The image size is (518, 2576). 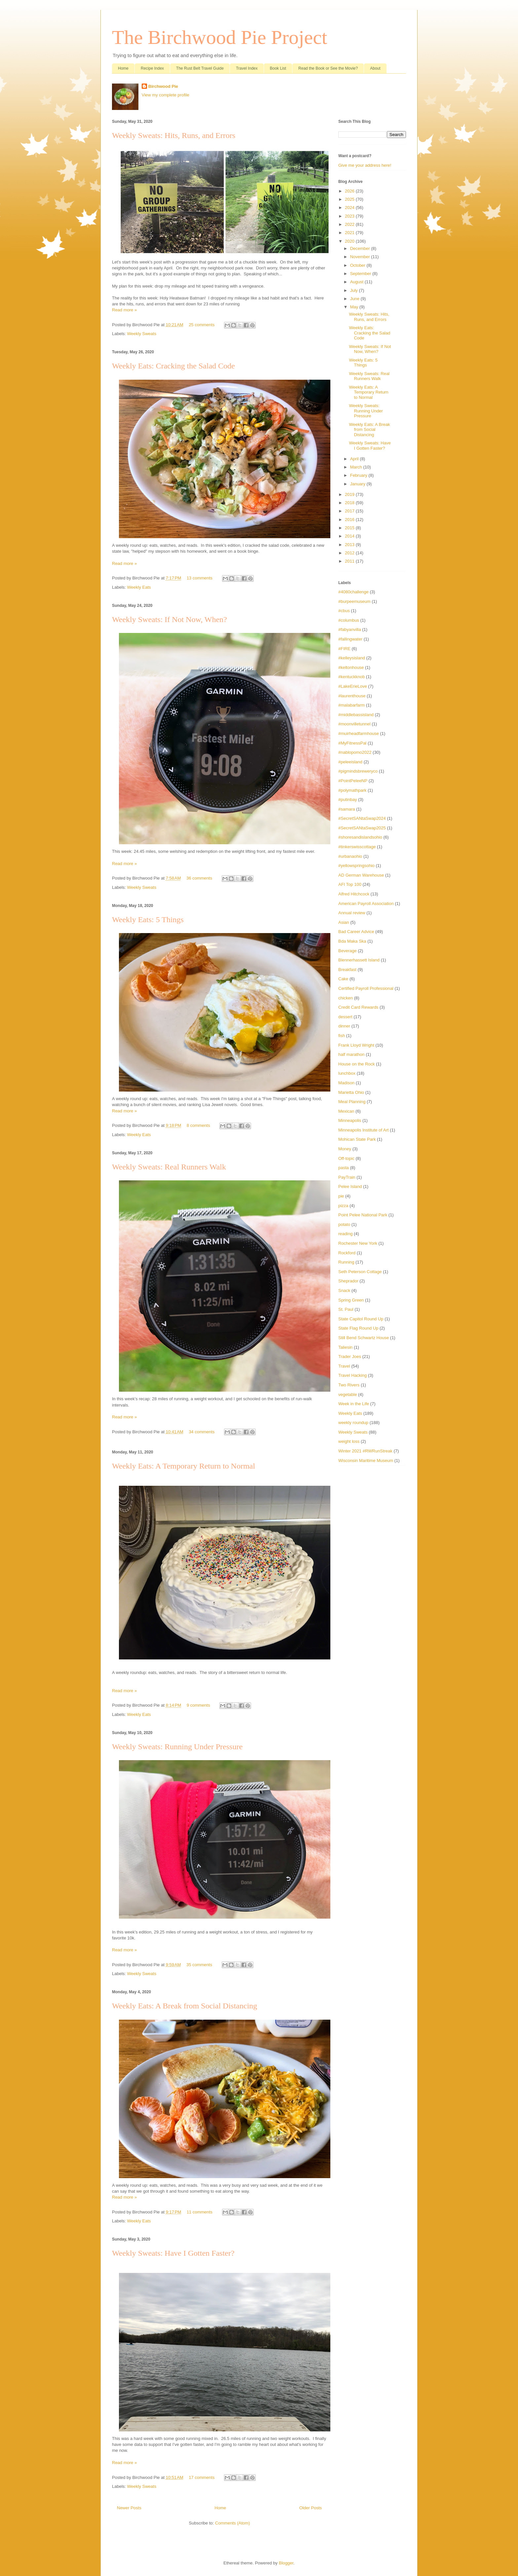 I want to click on 2019, so click(x=350, y=494).